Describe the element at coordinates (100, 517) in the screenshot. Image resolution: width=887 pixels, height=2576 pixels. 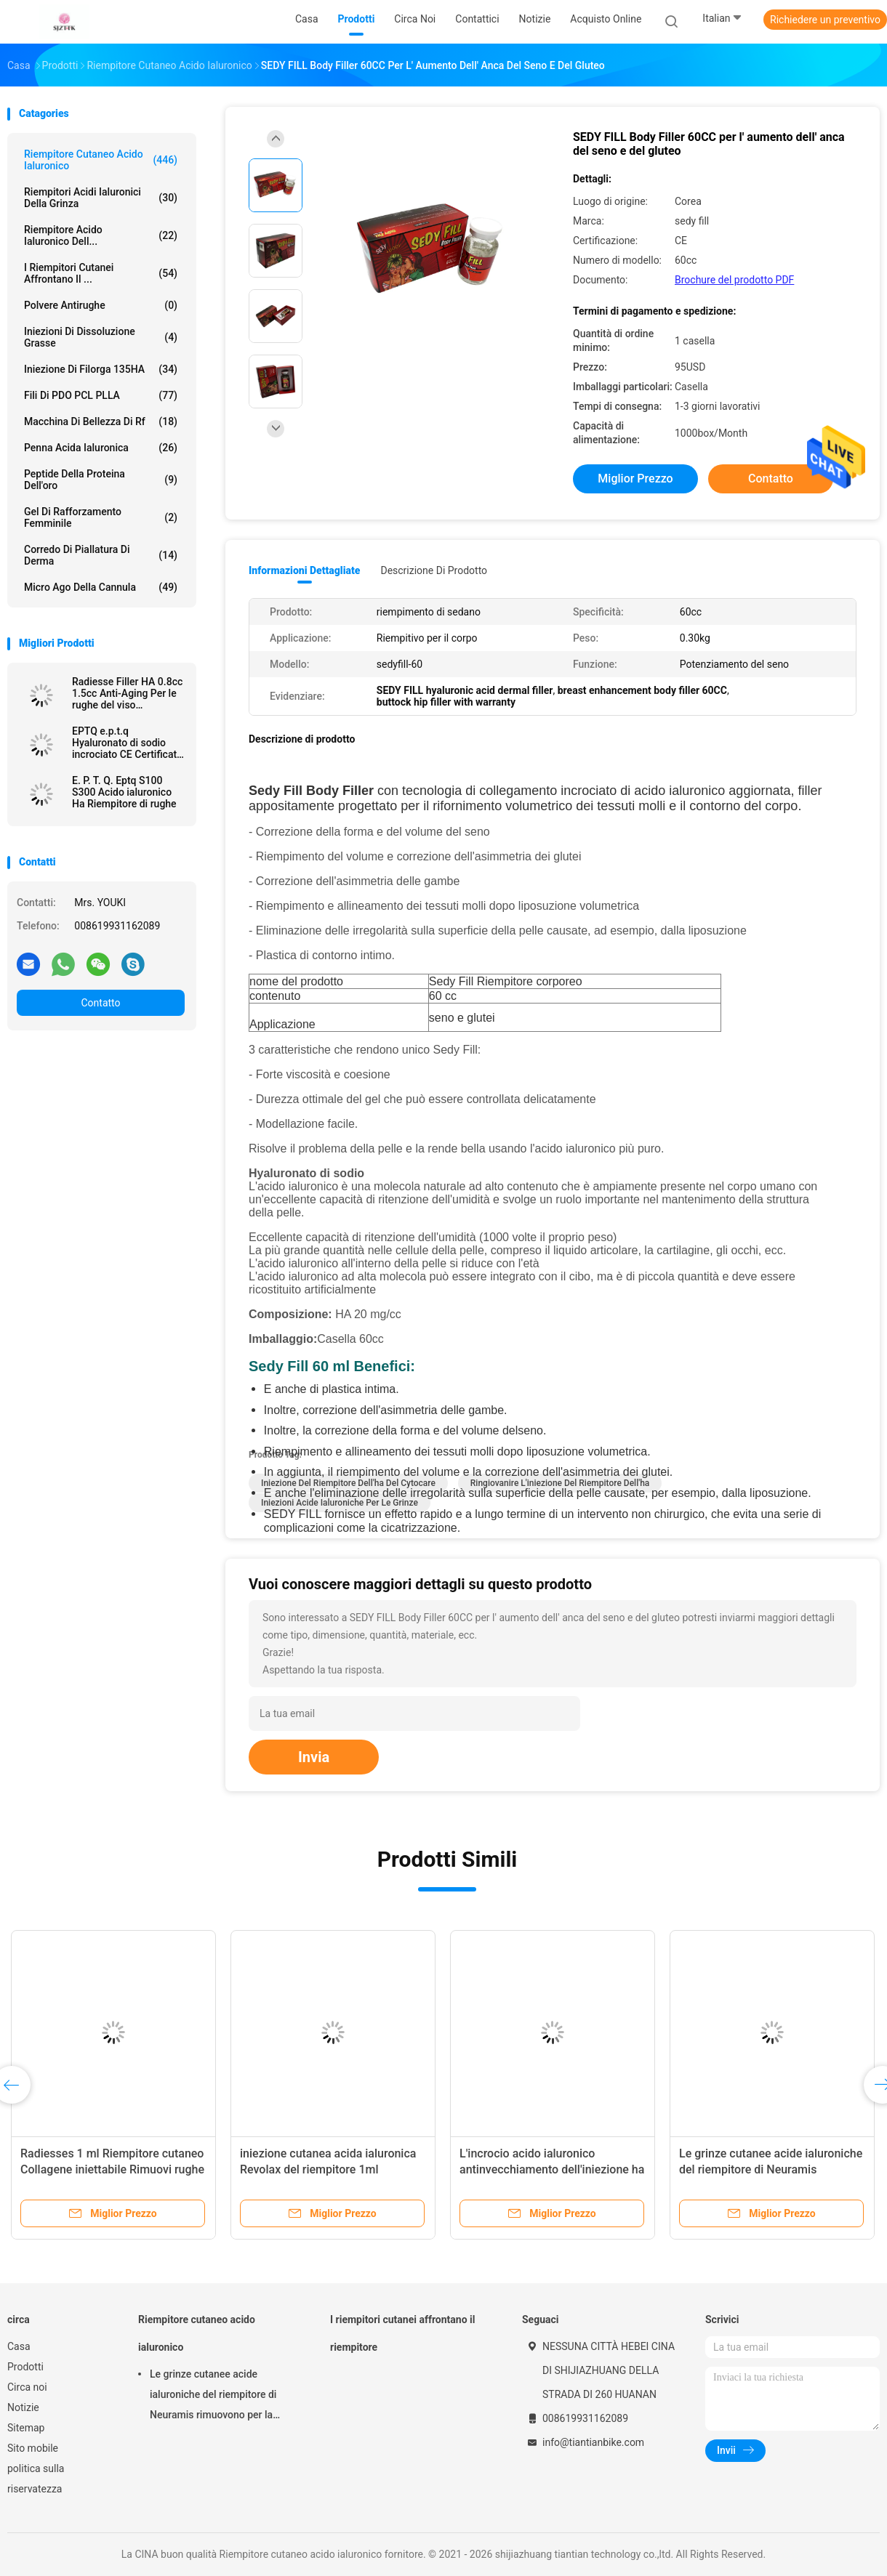
I see `Gel di rafforzamento femminile` at that location.